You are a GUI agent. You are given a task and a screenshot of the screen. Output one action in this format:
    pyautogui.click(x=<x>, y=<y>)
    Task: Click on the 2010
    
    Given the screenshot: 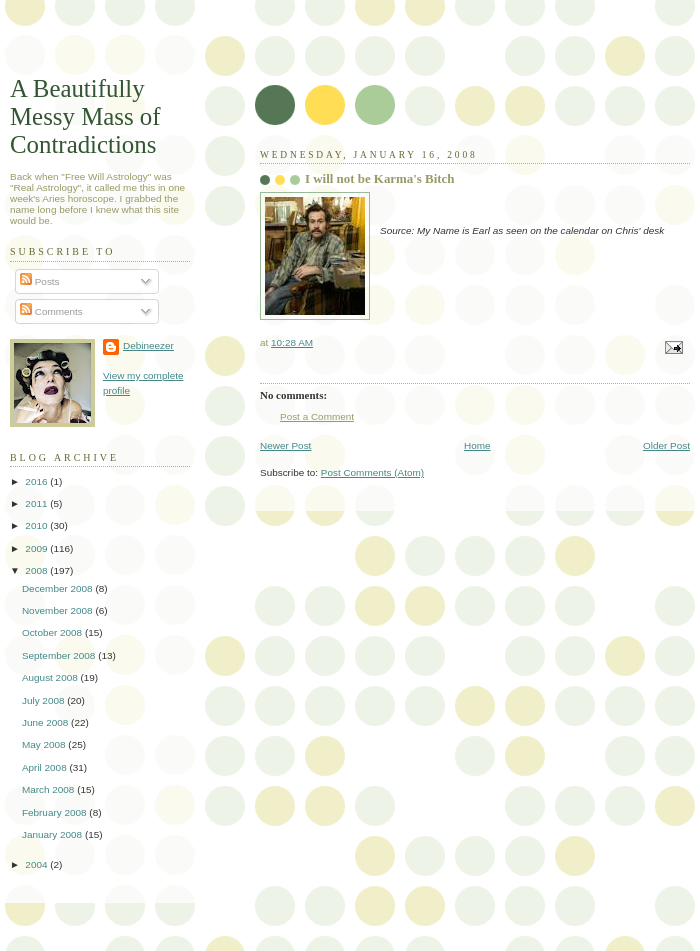 What is the action you would take?
    pyautogui.click(x=37, y=525)
    